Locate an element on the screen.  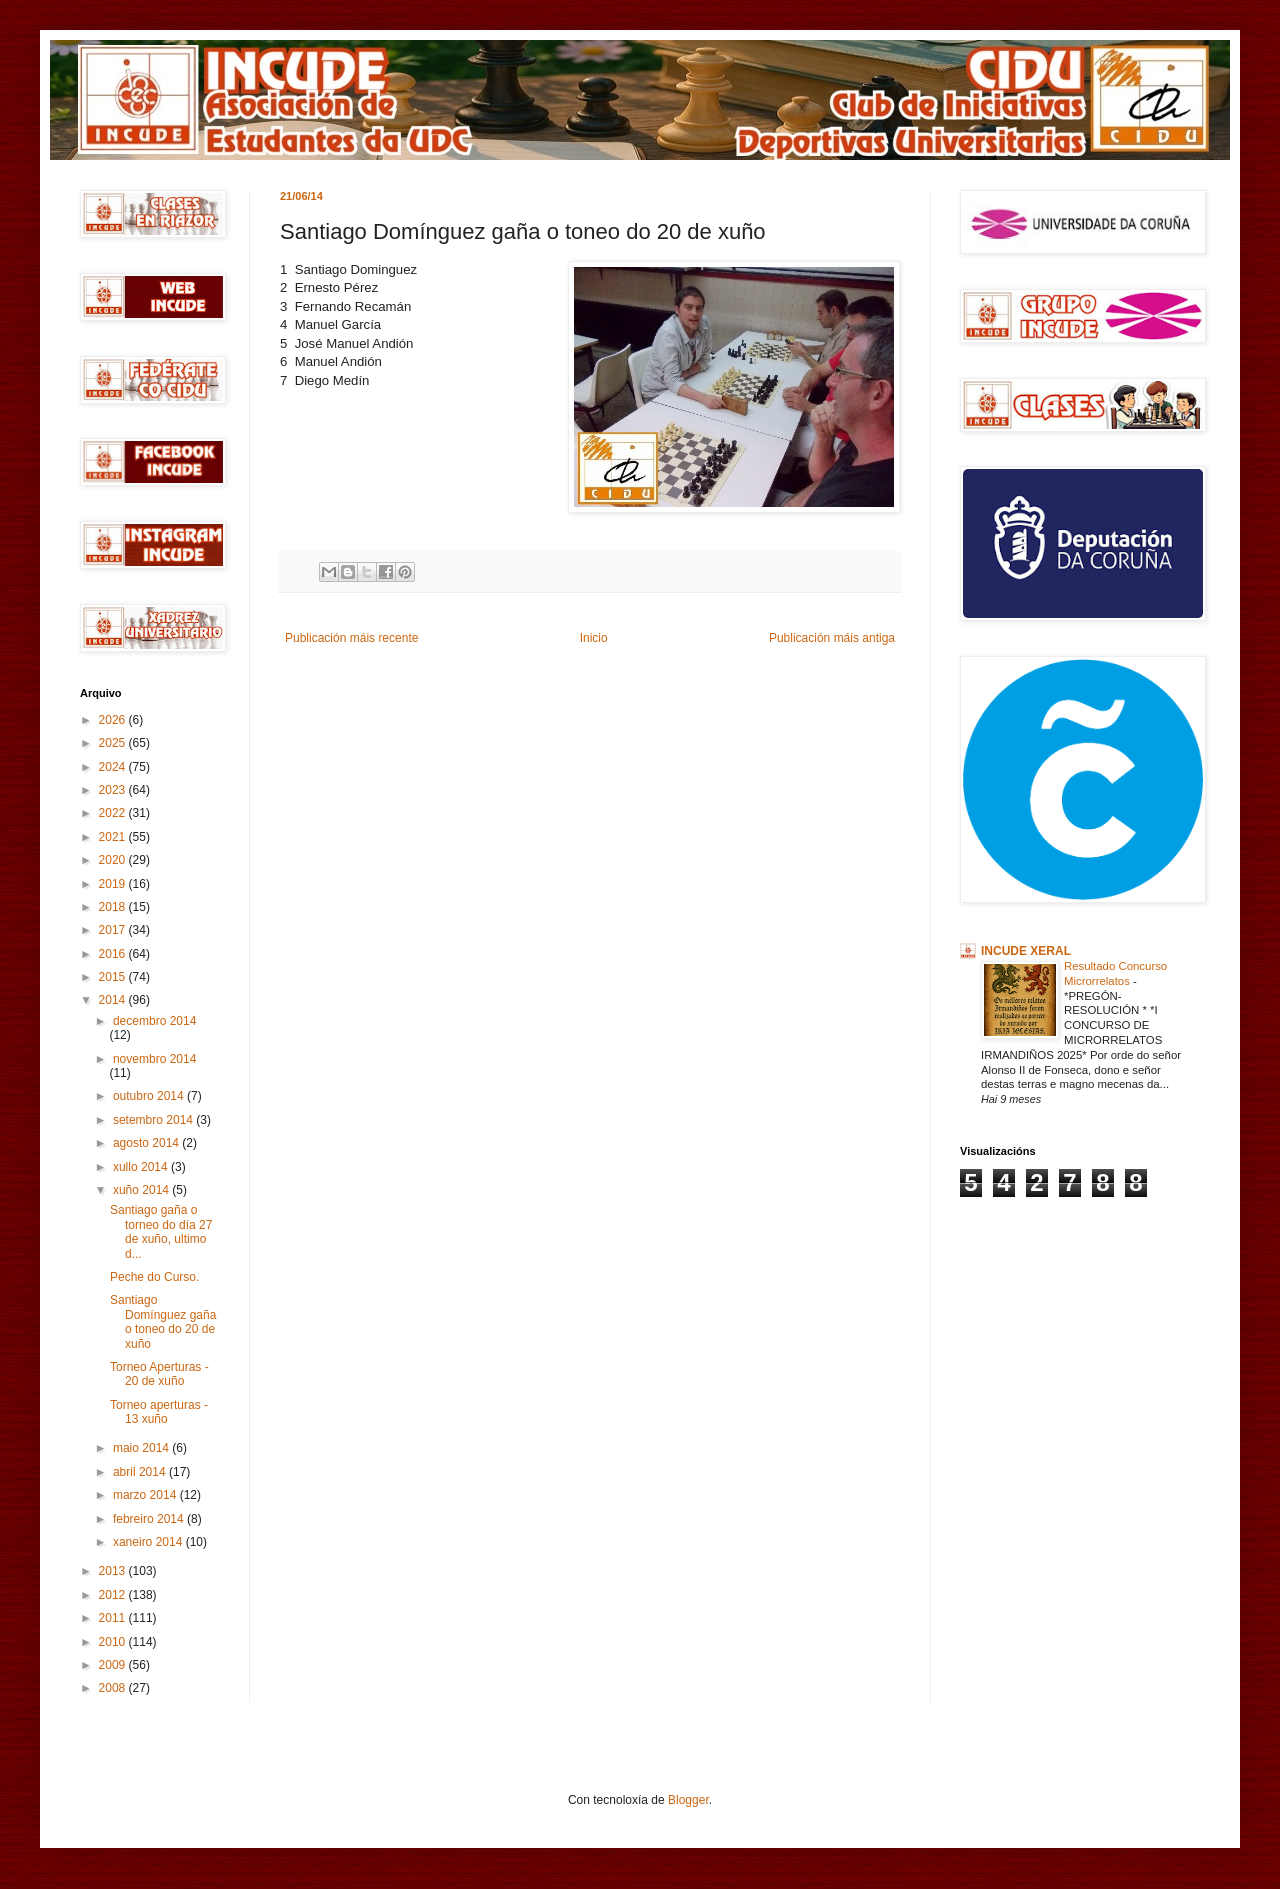
Blogger is located at coordinates (688, 1800).